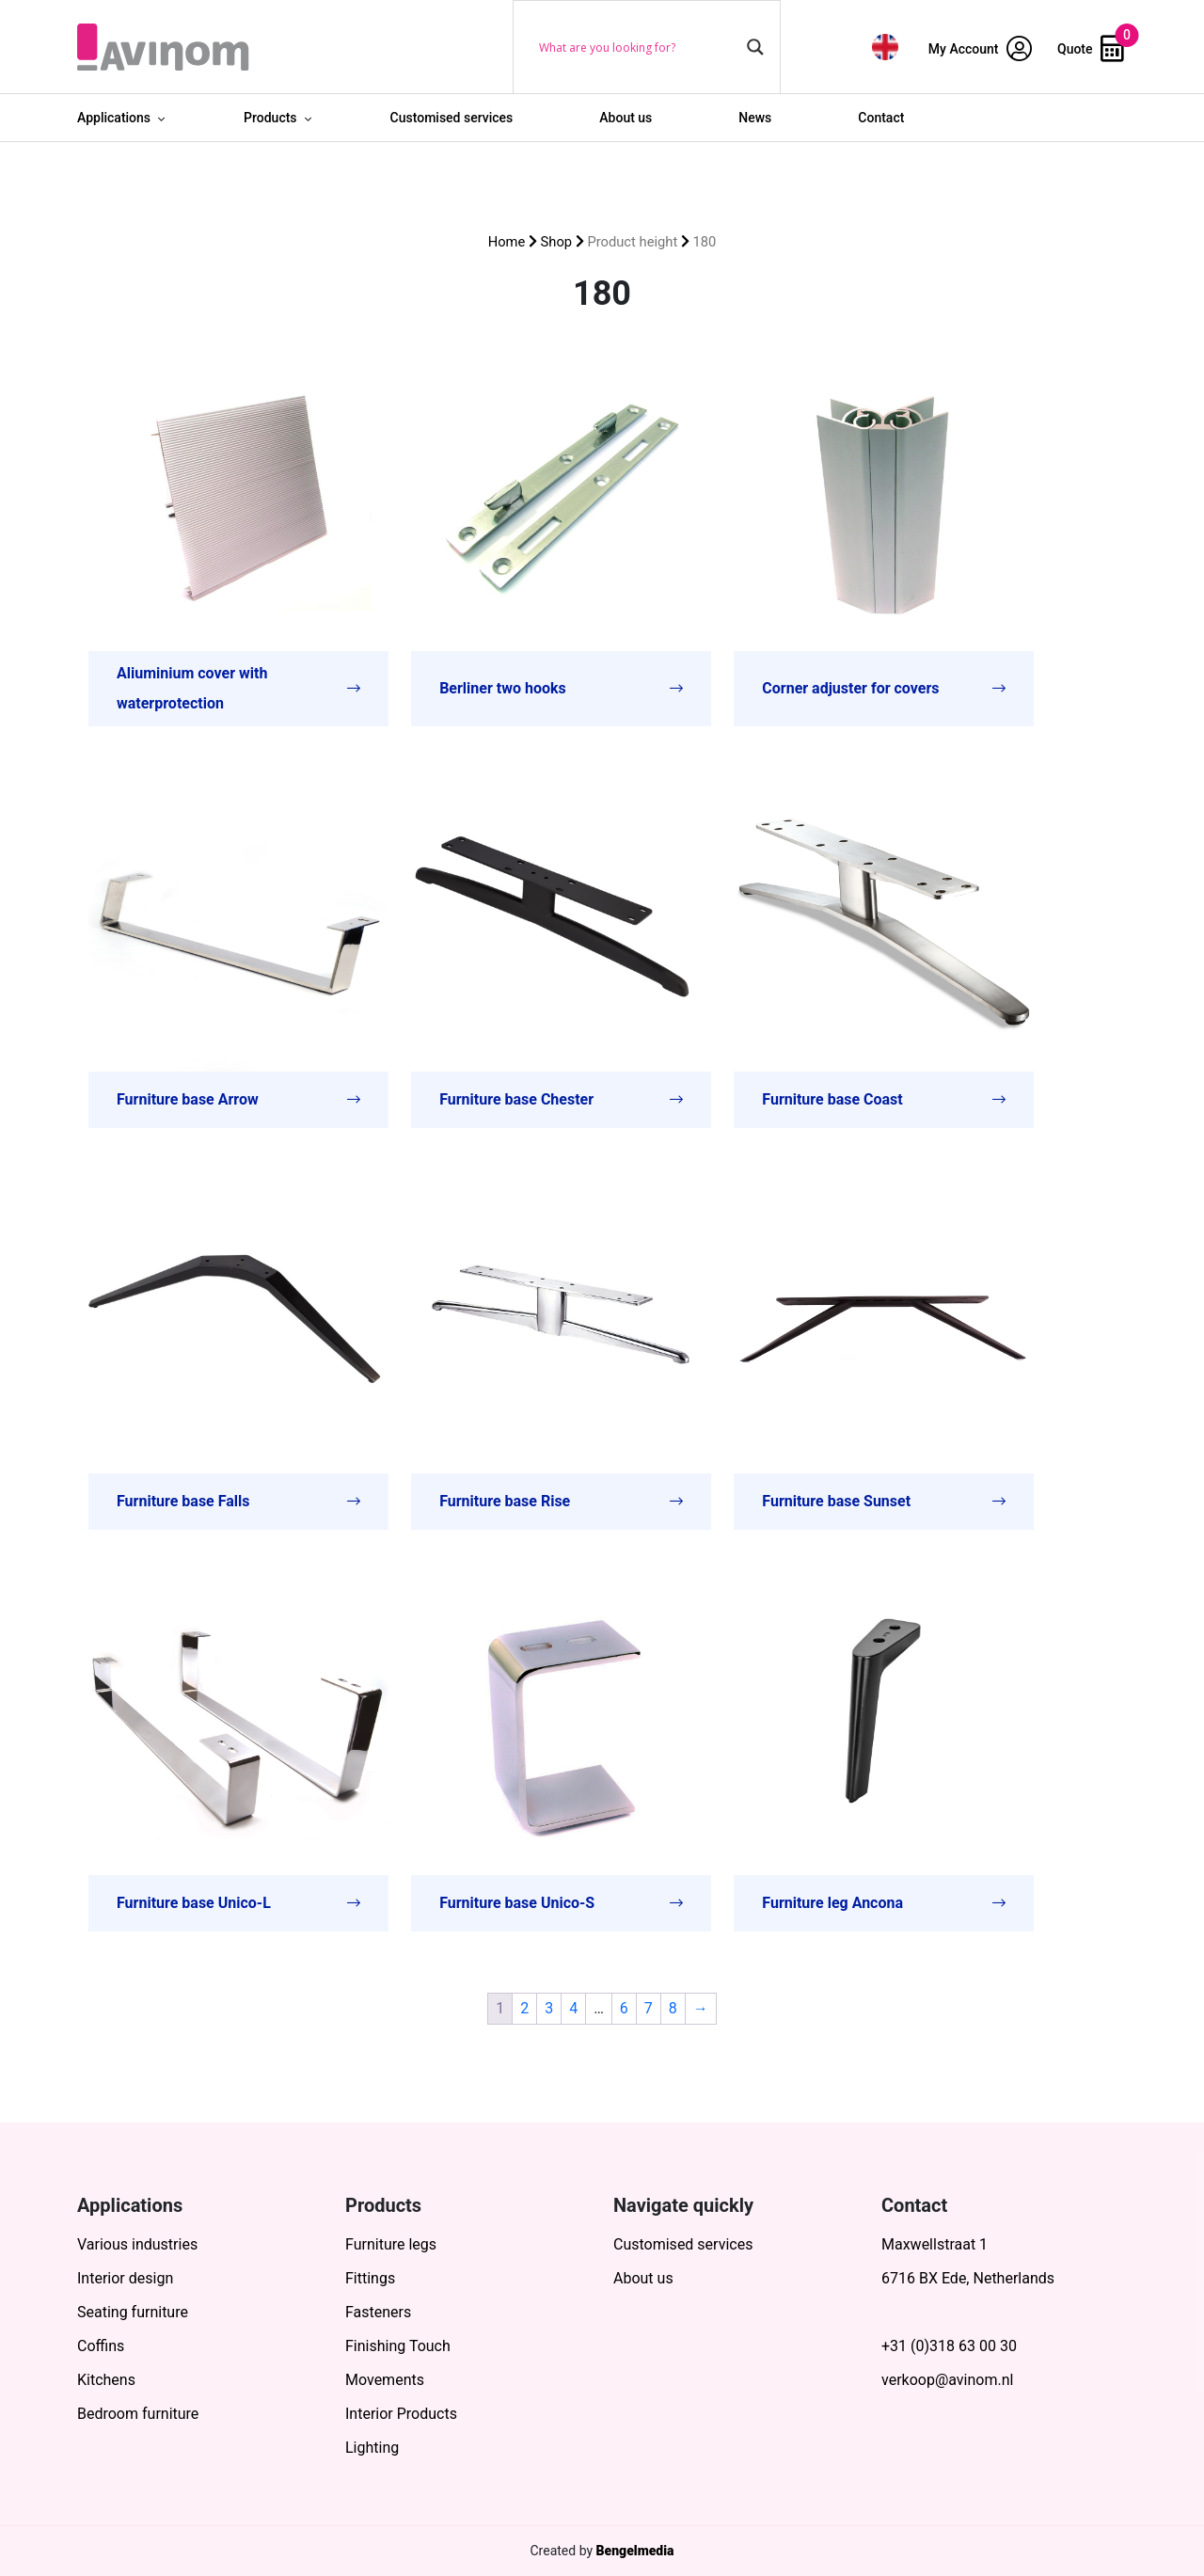 The height and width of the screenshot is (2576, 1204). I want to click on Home, so click(507, 241).